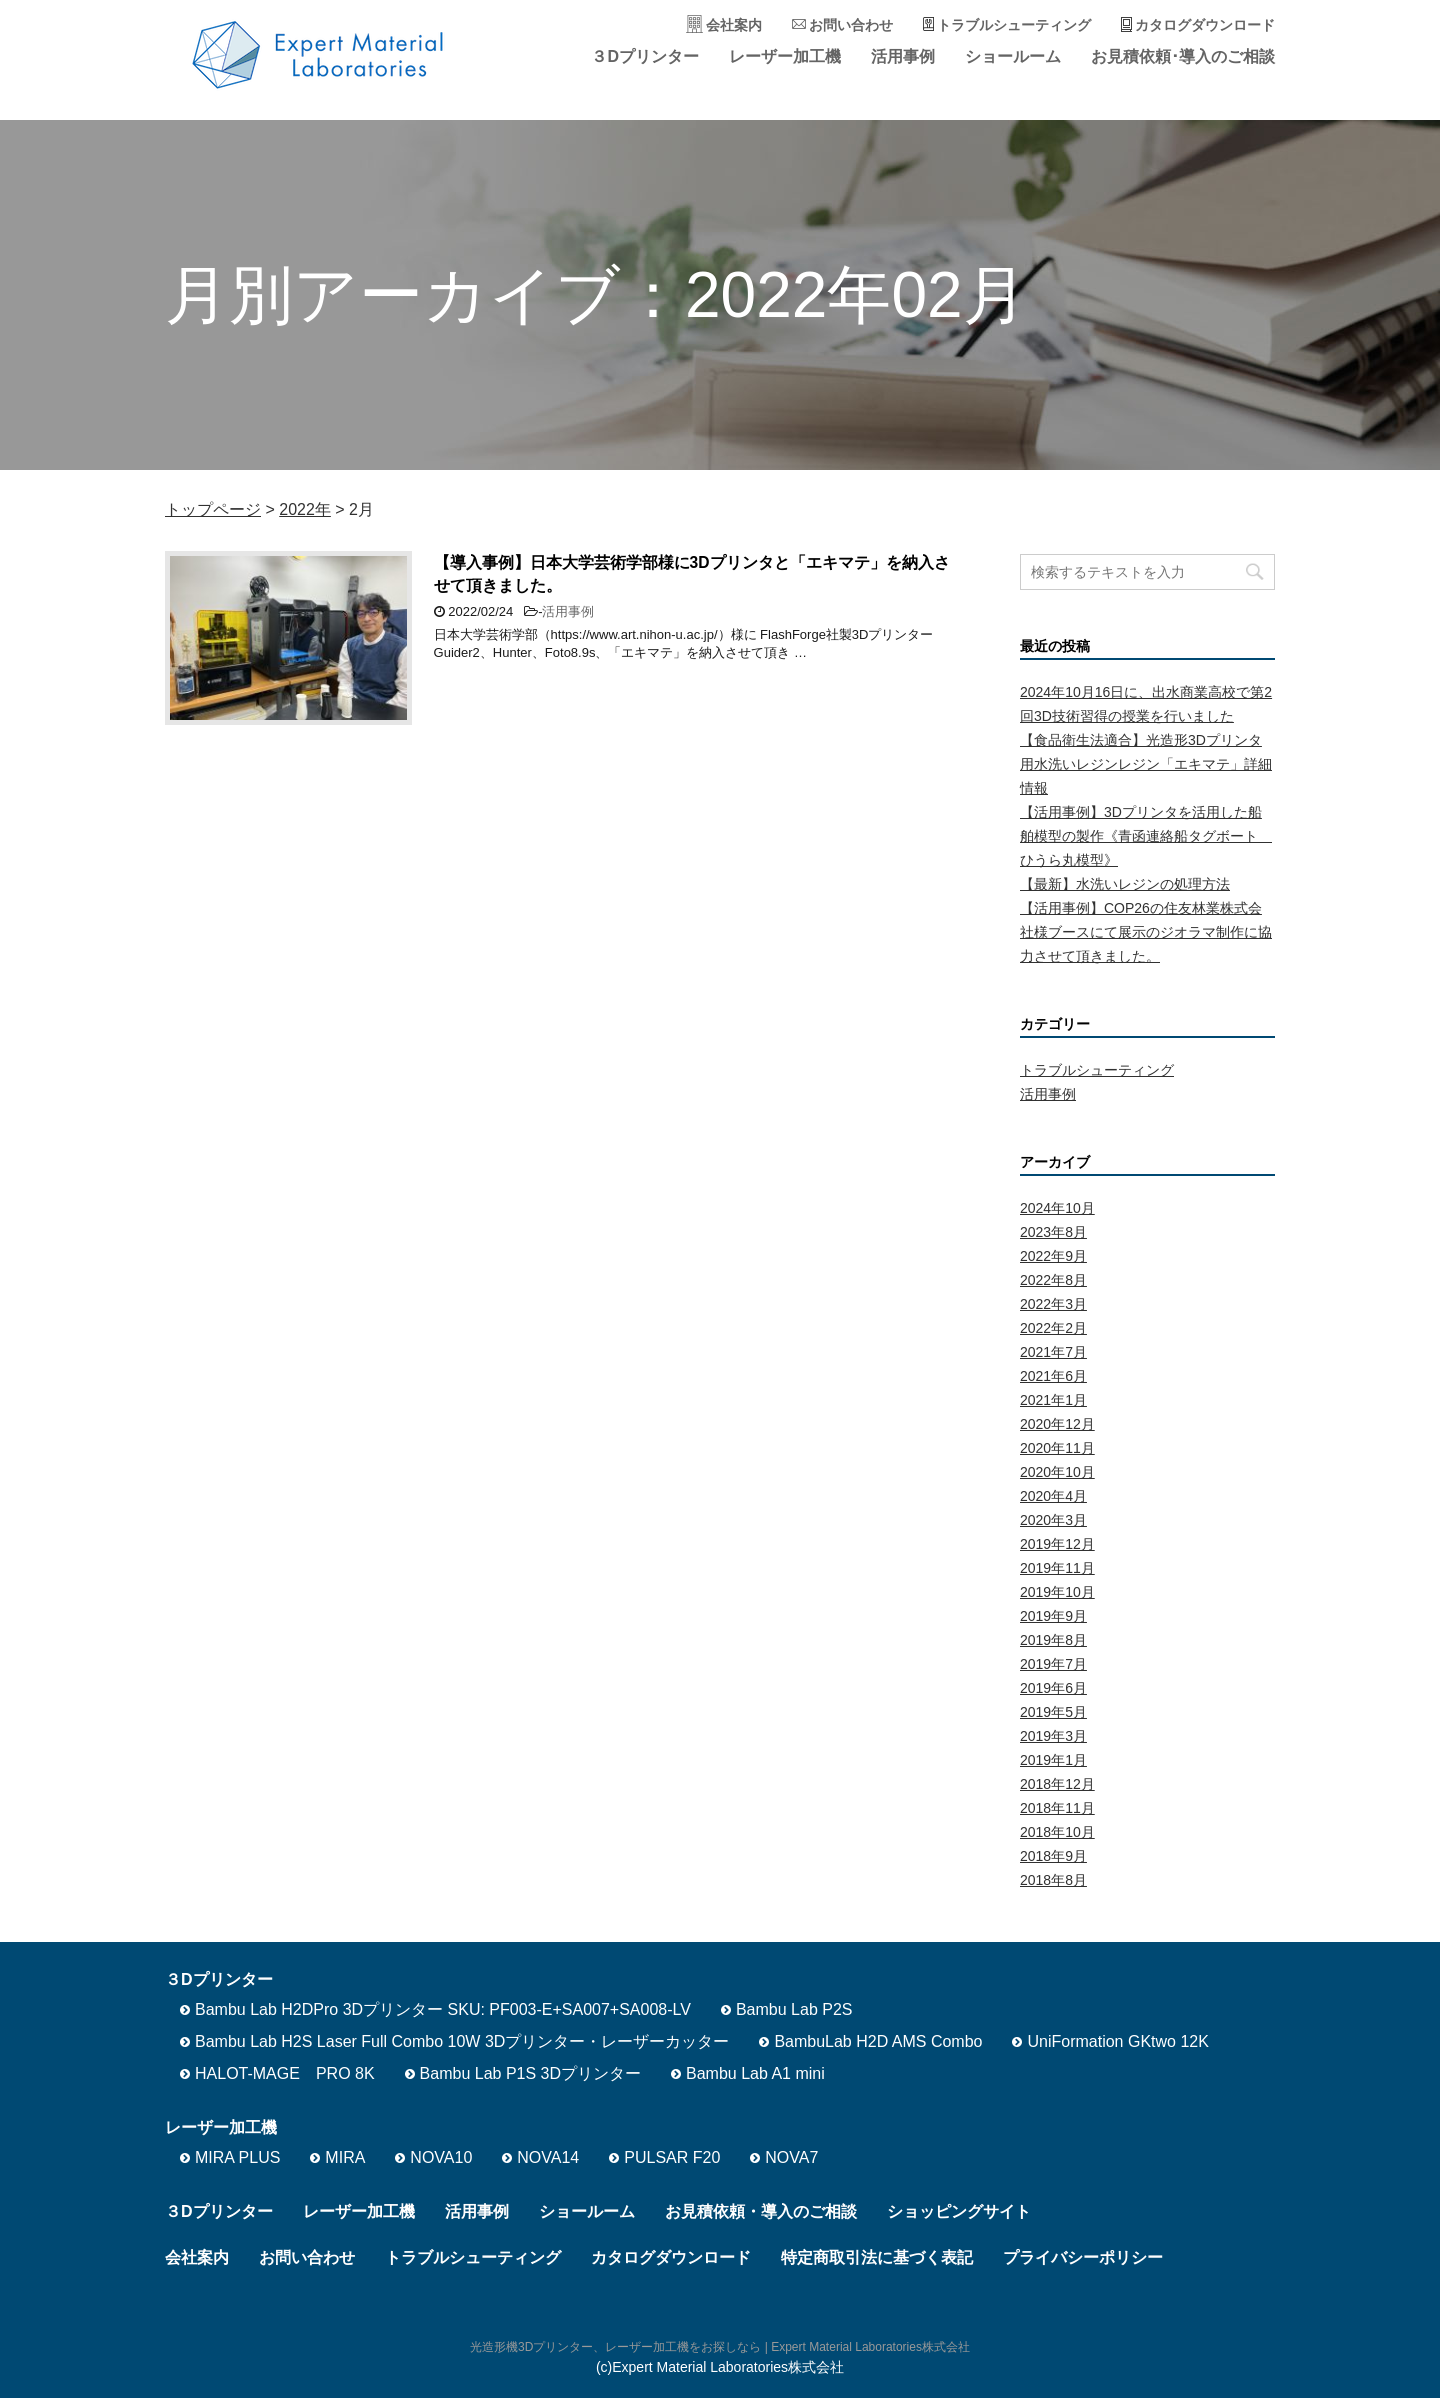  Describe the element at coordinates (285, 2073) in the screenshot. I see `HALOT-MAGE PRO 8K` at that location.